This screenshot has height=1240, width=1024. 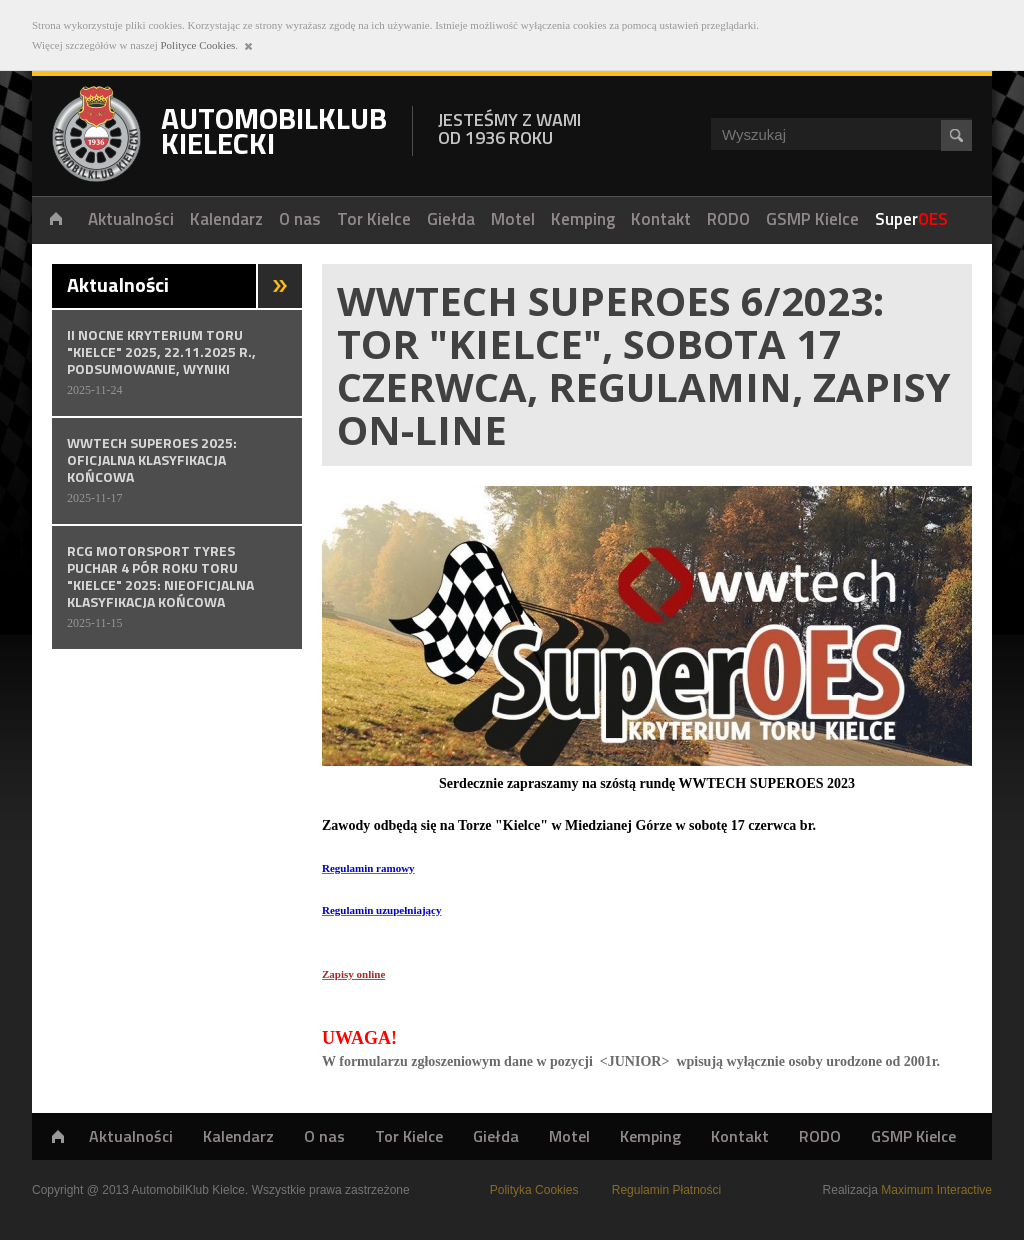 What do you see at coordinates (534, 1190) in the screenshot?
I see `Polityka Cookies` at bounding box center [534, 1190].